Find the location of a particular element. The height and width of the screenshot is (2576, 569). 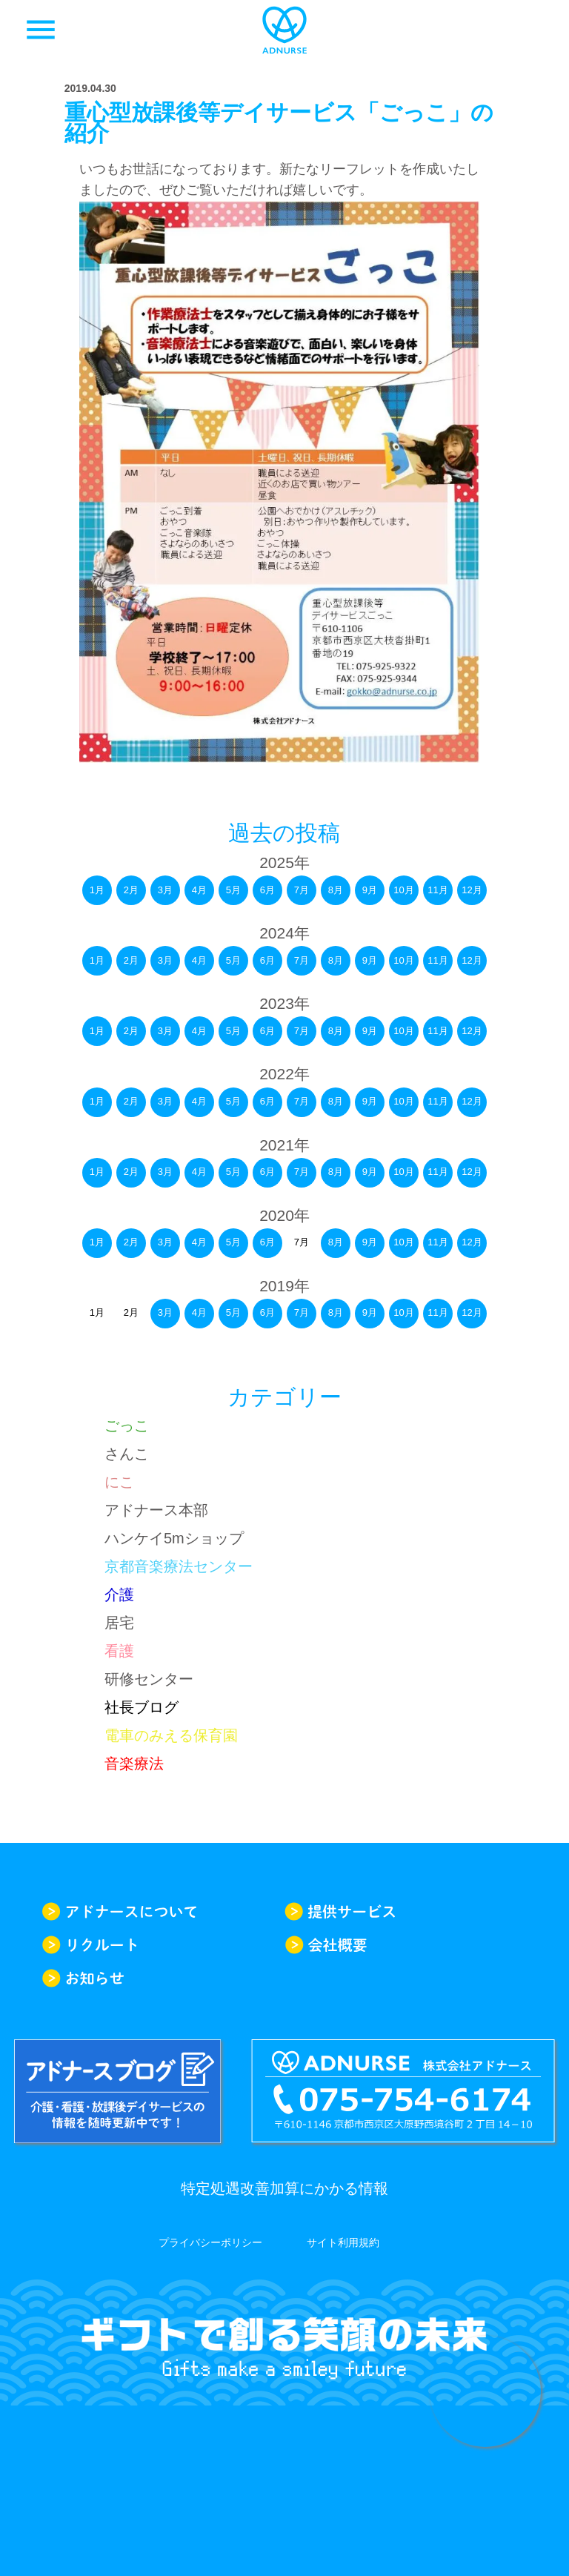

音楽療法 is located at coordinates (134, 1763).